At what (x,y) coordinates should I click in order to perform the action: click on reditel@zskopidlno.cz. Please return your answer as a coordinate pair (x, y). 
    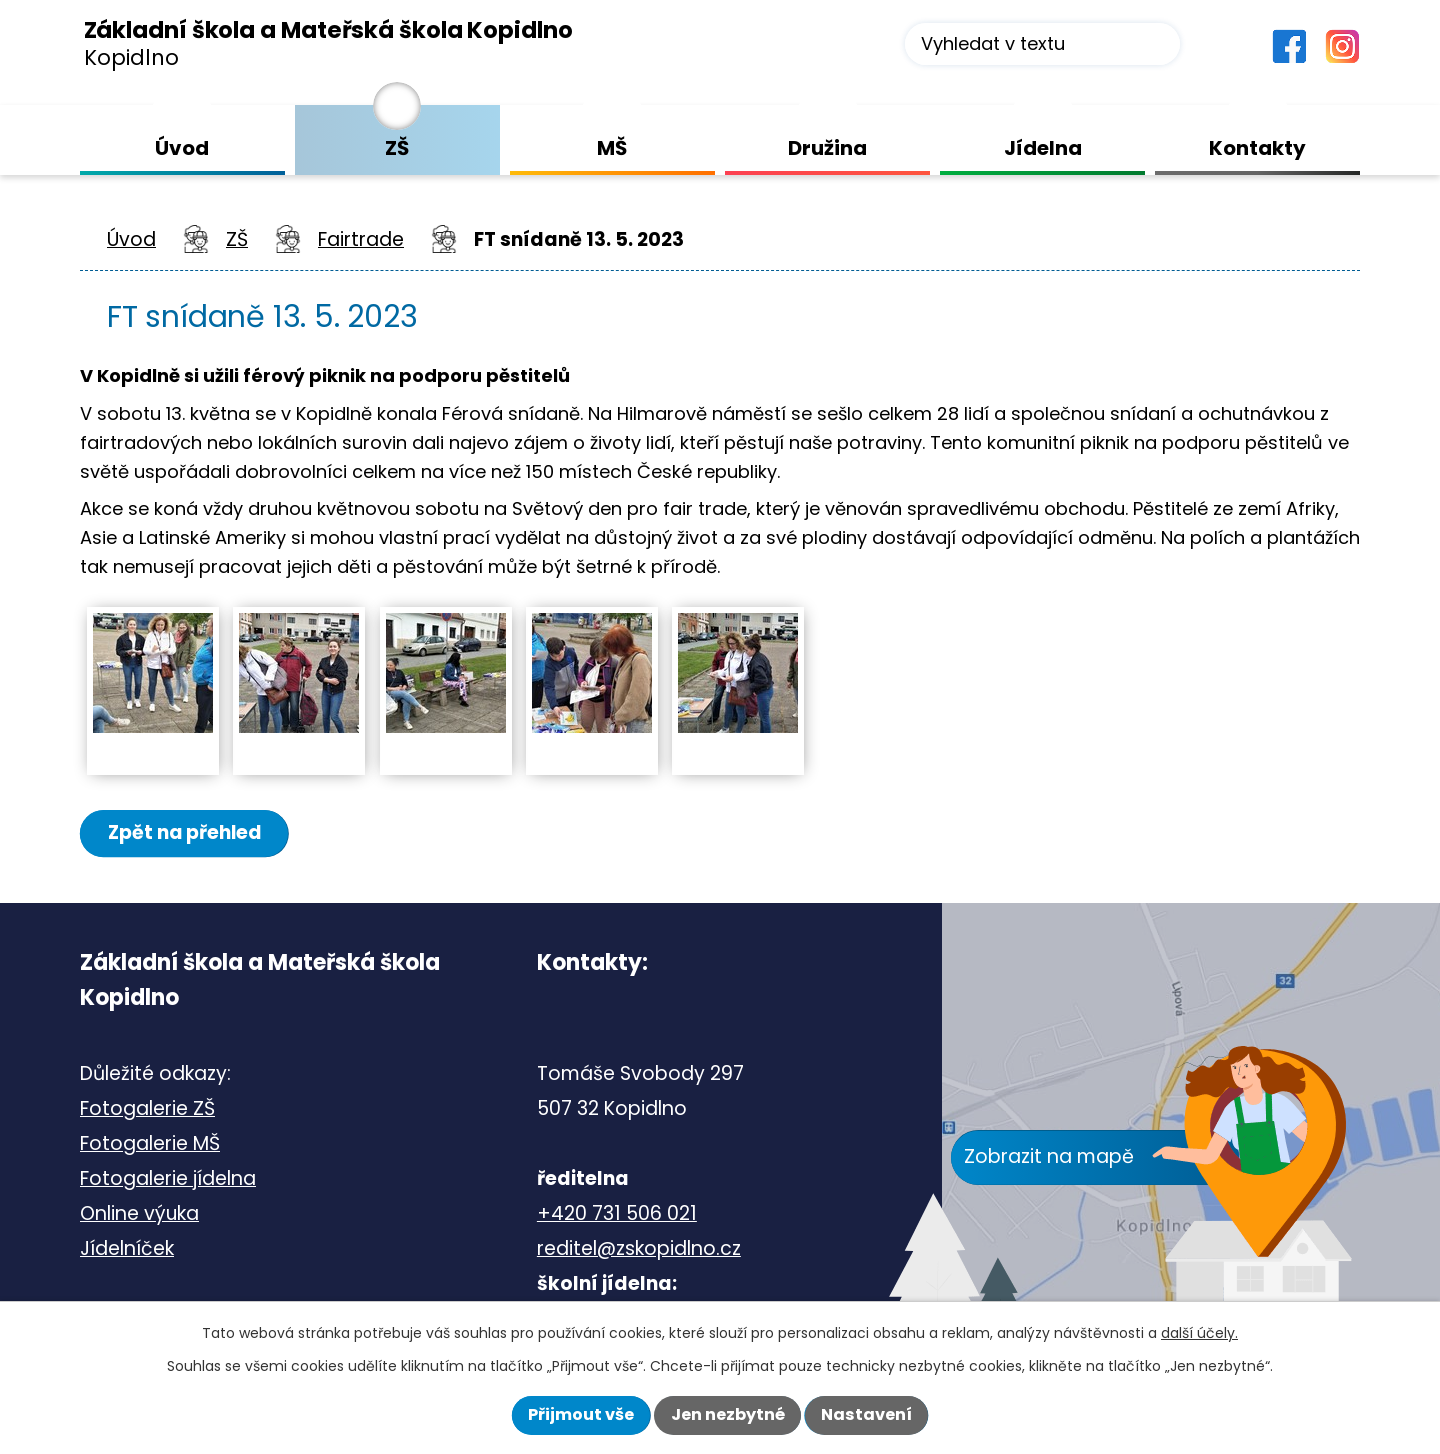
    Looking at the image, I should click on (639, 1249).